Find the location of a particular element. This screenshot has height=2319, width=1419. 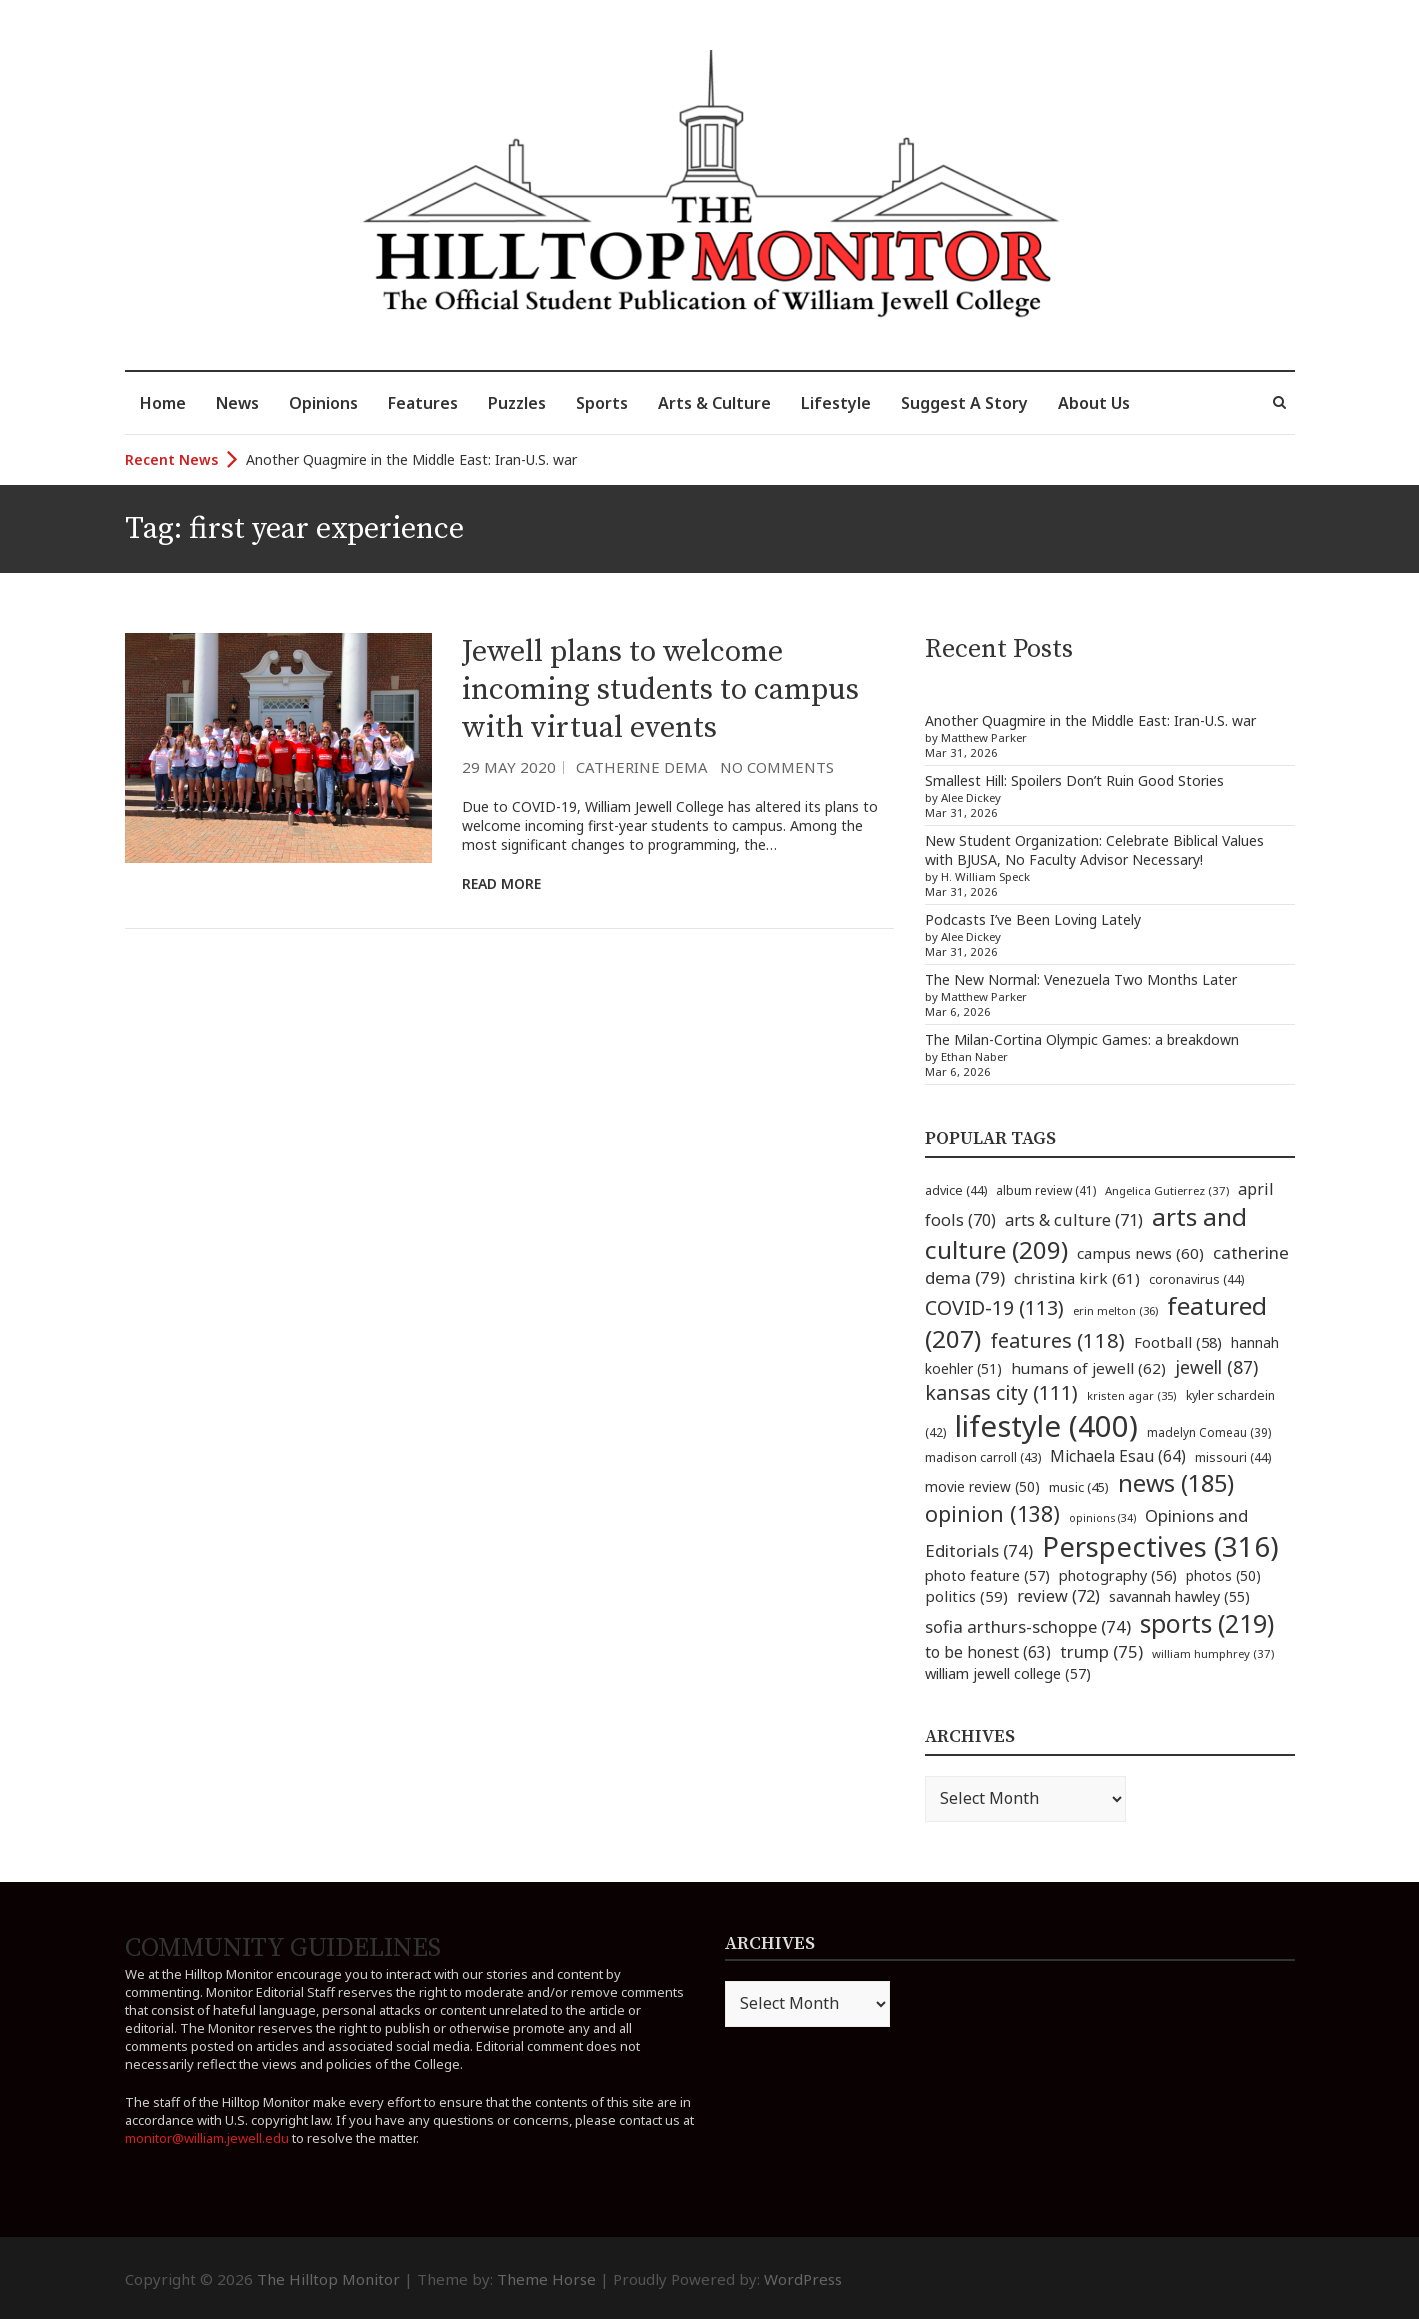

jewell [jewell (87 items)] is located at coordinates (1216, 1367).